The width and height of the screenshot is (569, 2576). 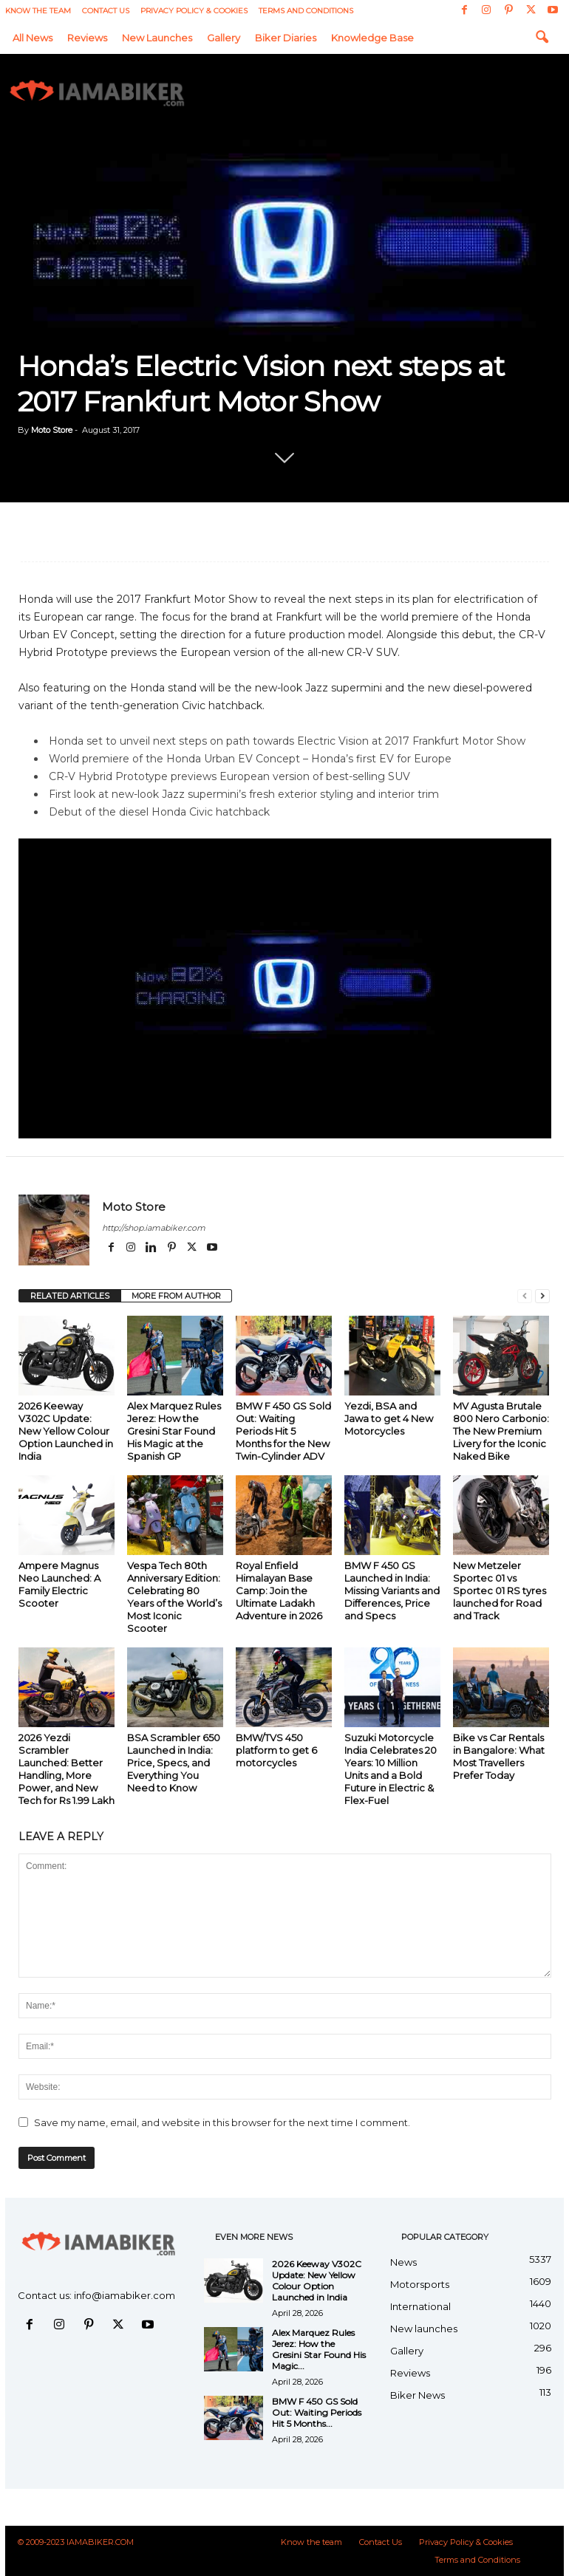 I want to click on New Metzeler Sportec 01 vs Sportec 01 RS tyres launched for Road and Track, so click(x=499, y=1590).